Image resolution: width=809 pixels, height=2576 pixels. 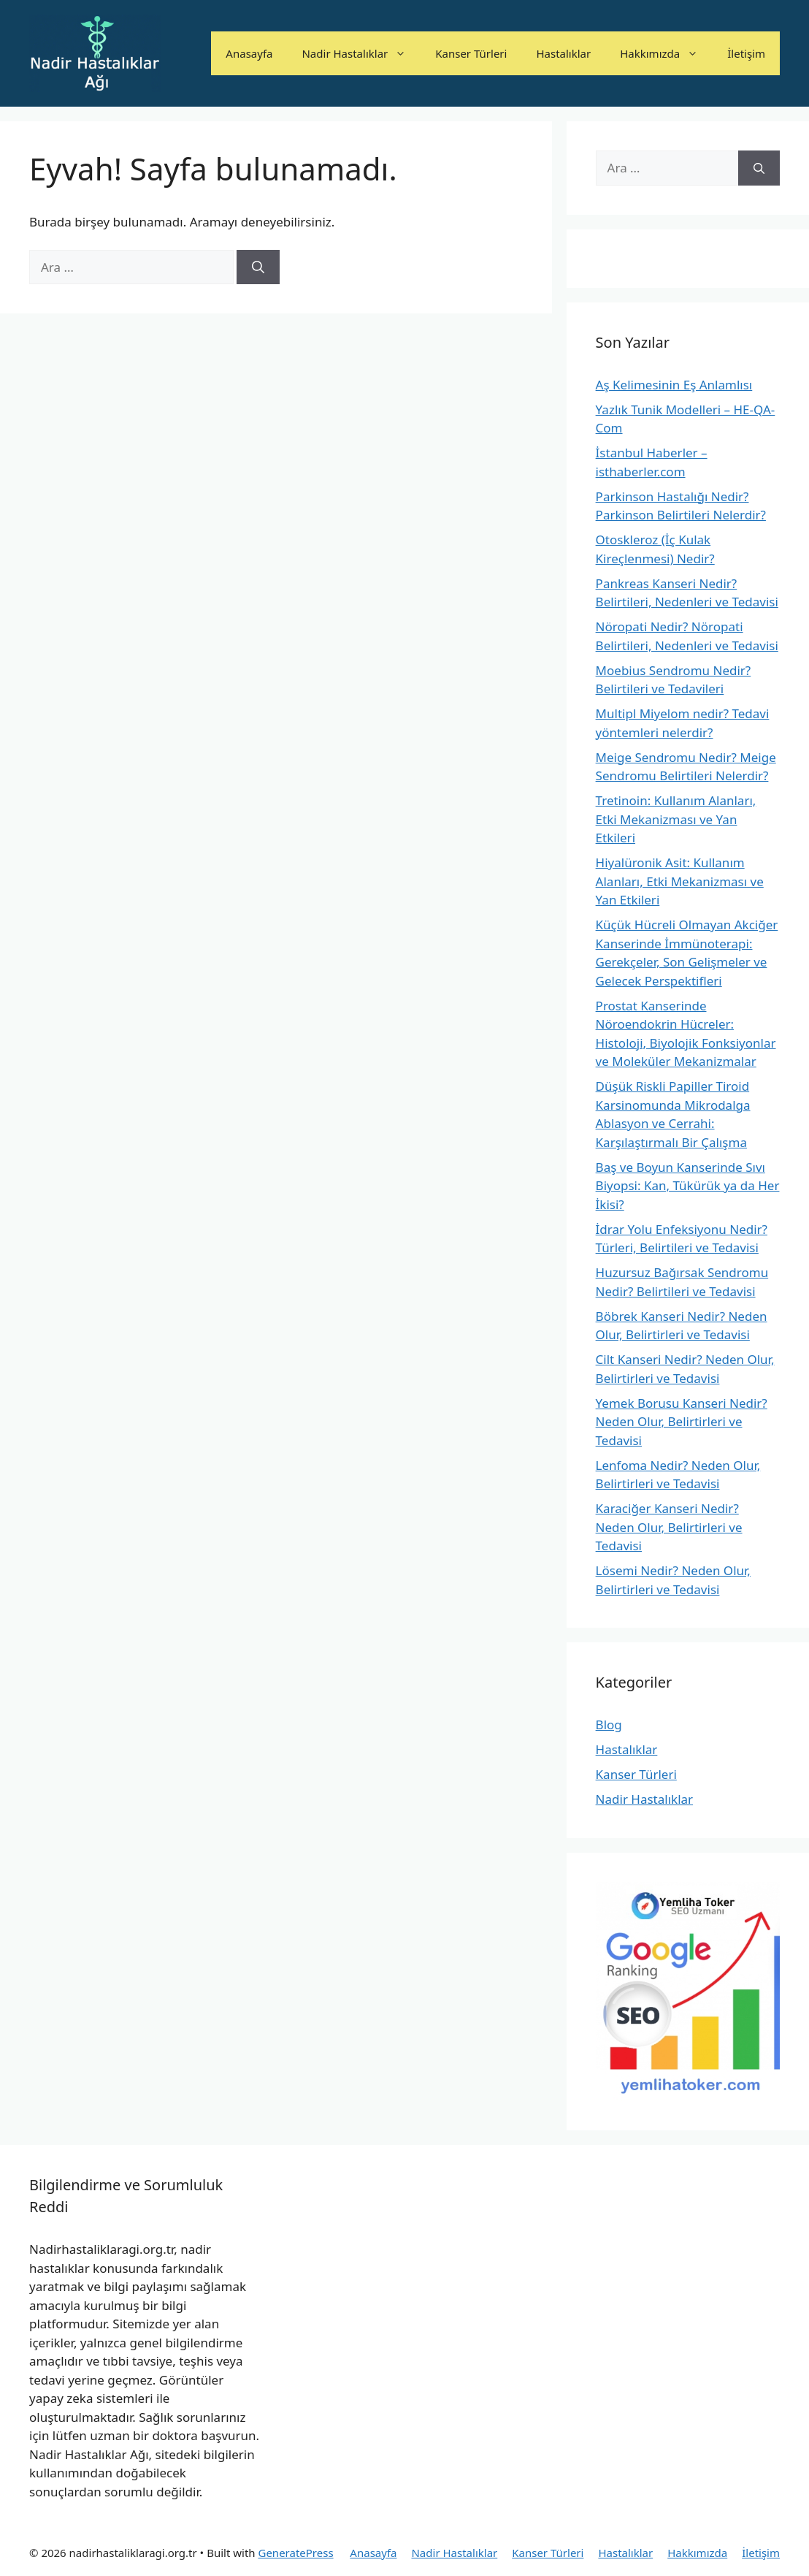 I want to click on Aş Kelimesinin Eş Anlamlısı, so click(x=674, y=384).